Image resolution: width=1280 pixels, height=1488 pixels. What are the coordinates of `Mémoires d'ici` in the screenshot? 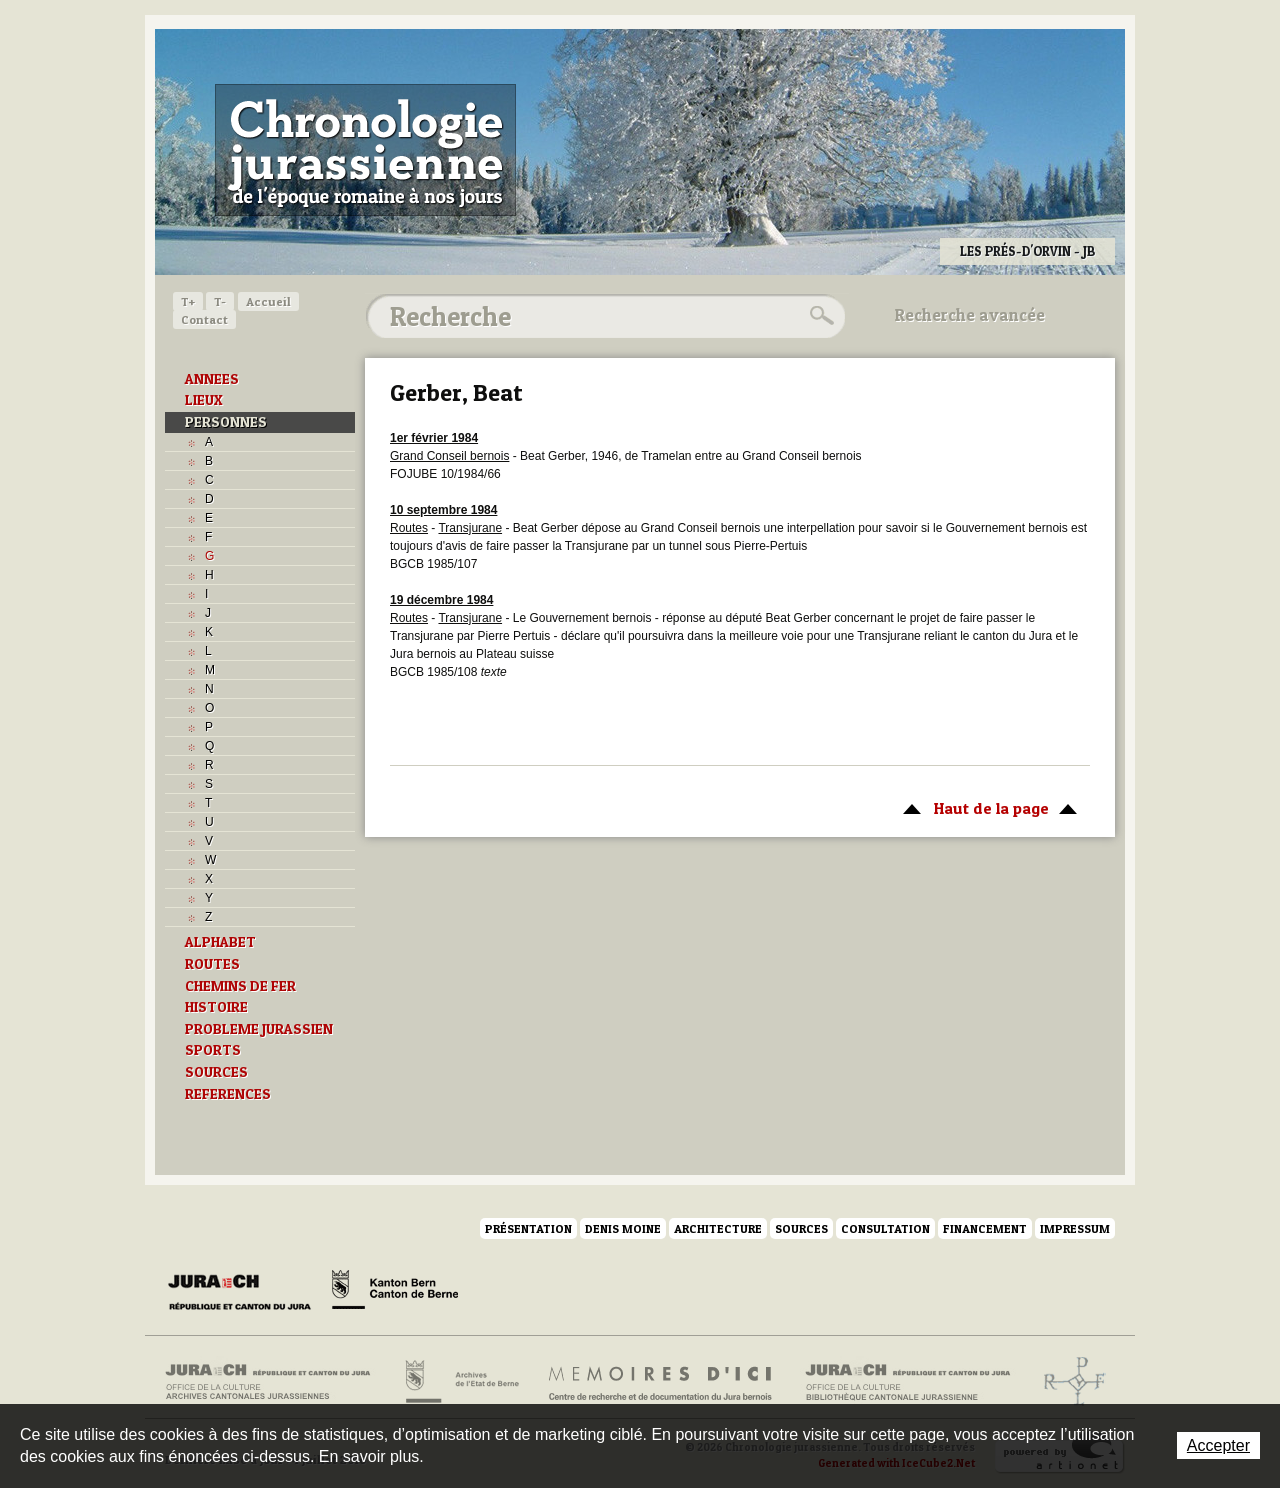 It's located at (661, 1382).